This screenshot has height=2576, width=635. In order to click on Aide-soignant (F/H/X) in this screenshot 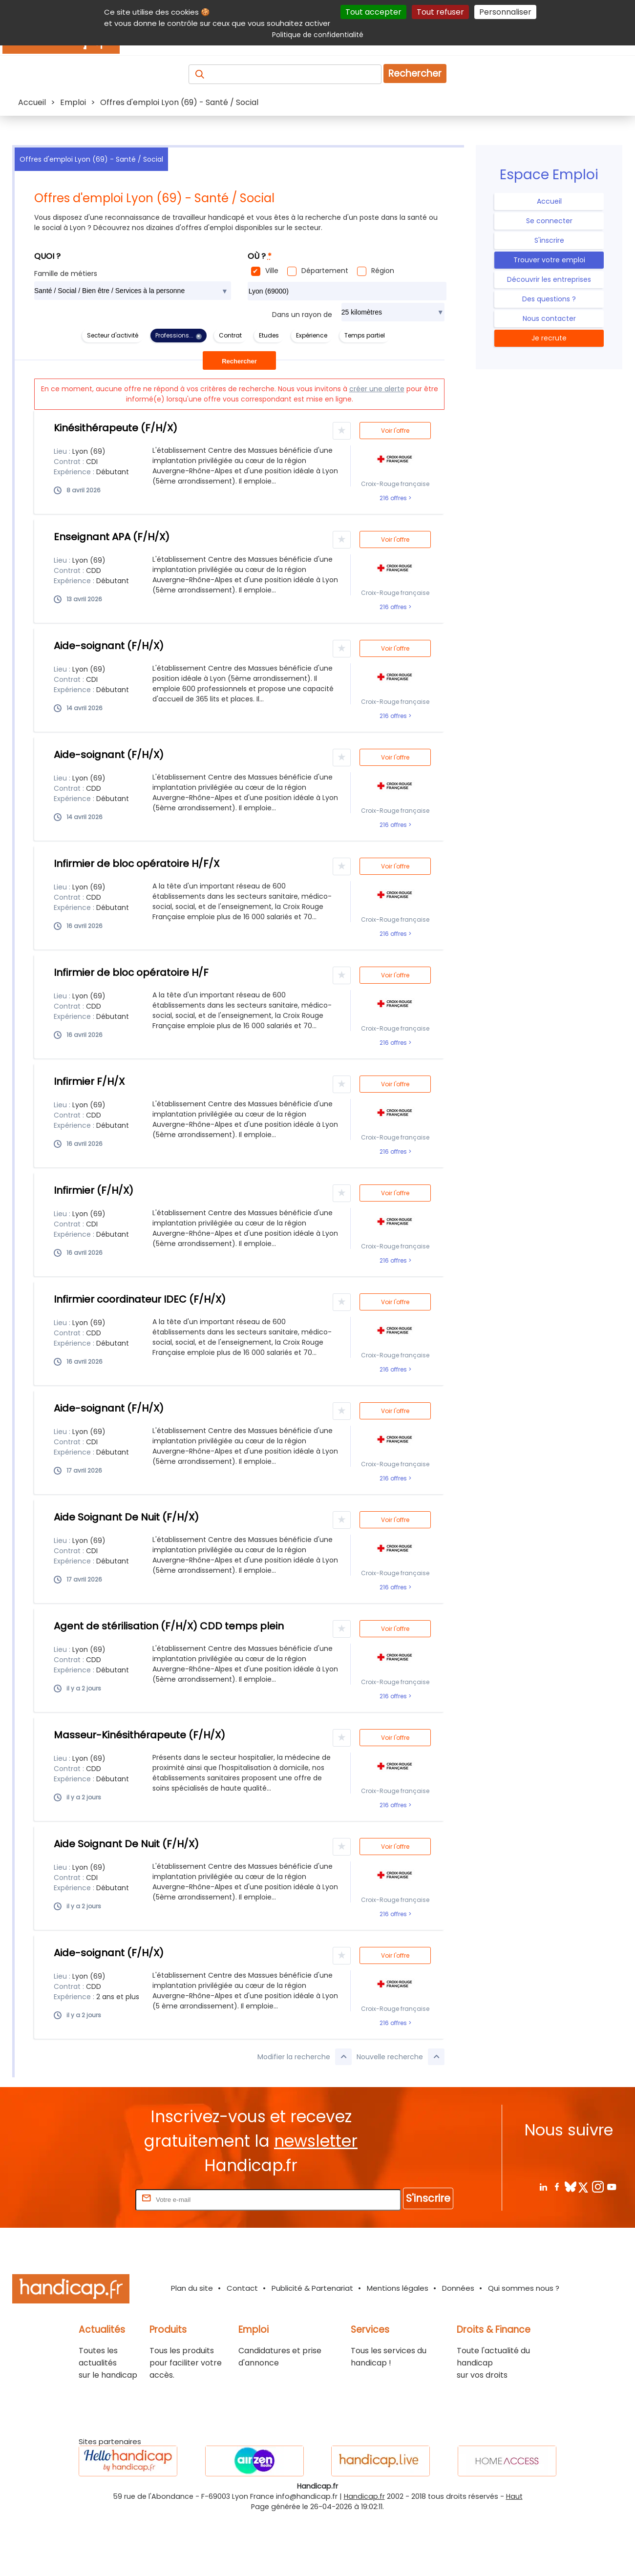, I will do `click(109, 646)`.